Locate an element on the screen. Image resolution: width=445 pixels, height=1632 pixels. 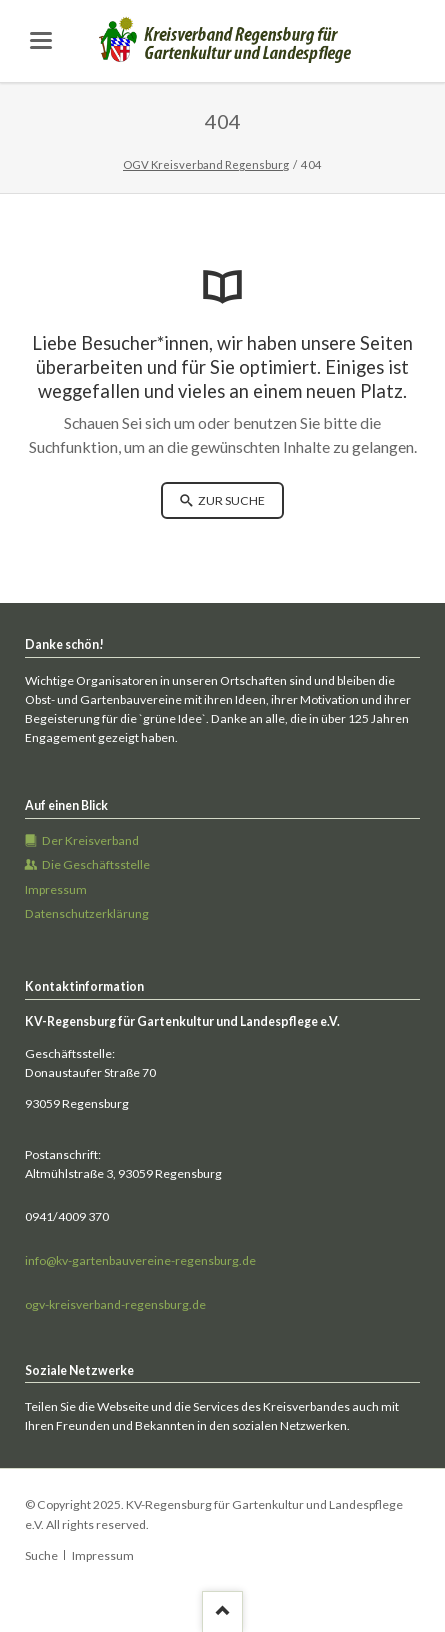
OGV Kreisverband Regensburg is located at coordinates (206, 164).